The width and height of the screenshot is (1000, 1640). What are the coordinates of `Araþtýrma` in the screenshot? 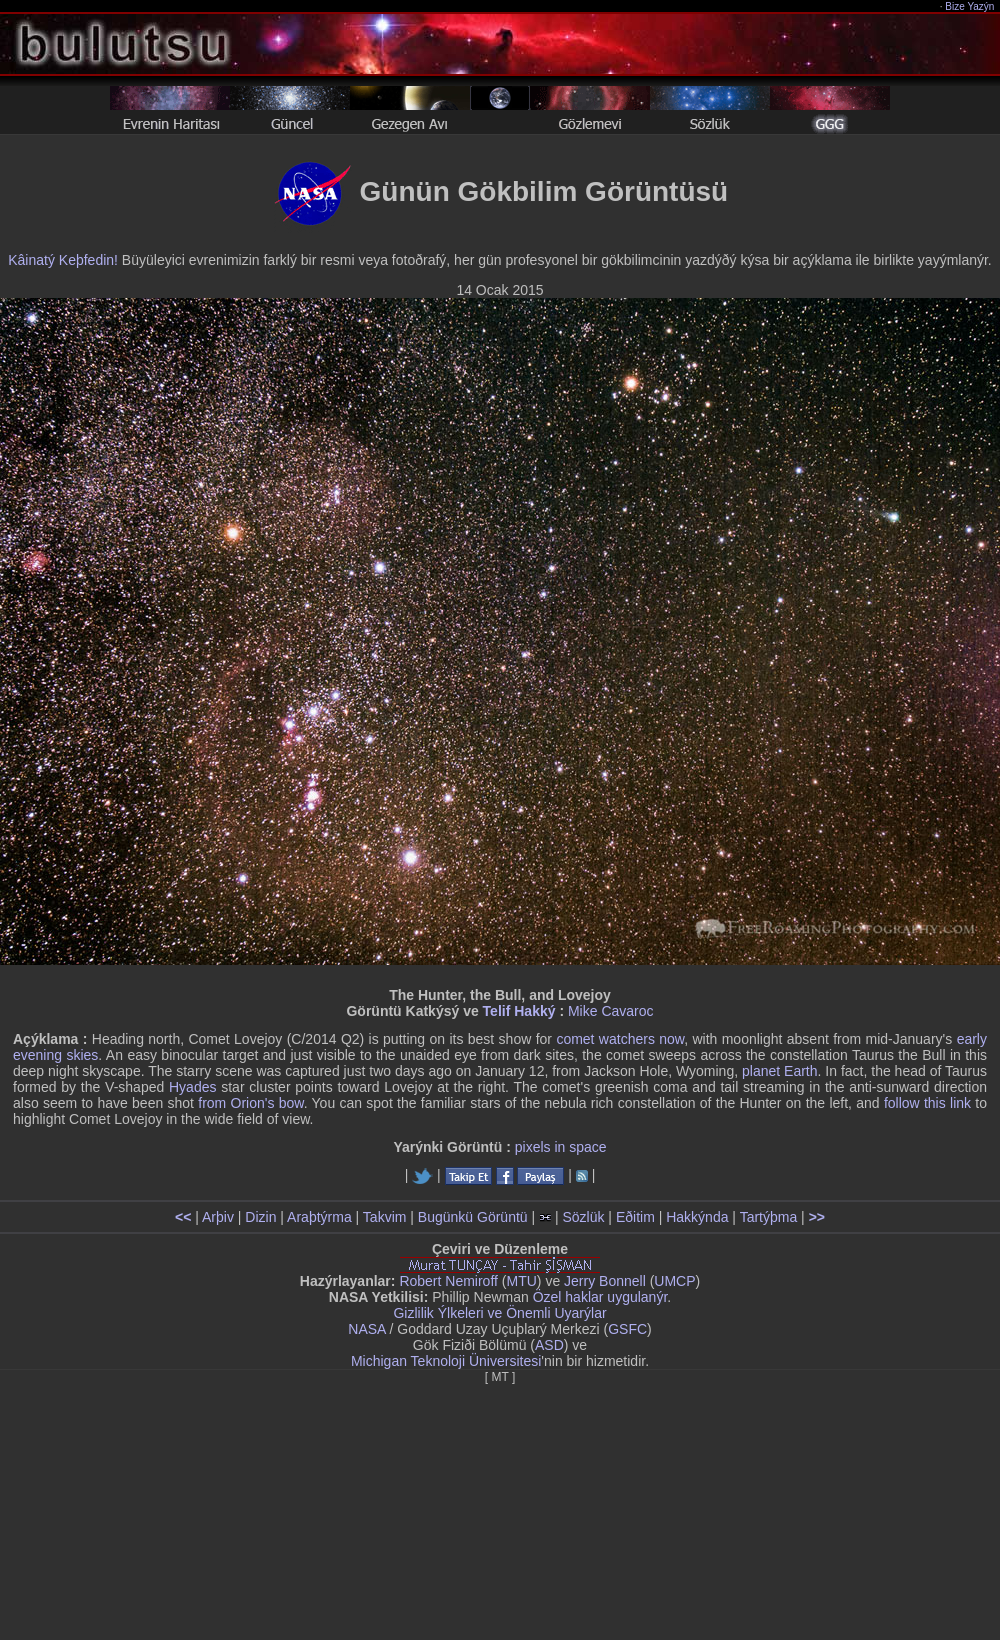 It's located at (319, 1217).